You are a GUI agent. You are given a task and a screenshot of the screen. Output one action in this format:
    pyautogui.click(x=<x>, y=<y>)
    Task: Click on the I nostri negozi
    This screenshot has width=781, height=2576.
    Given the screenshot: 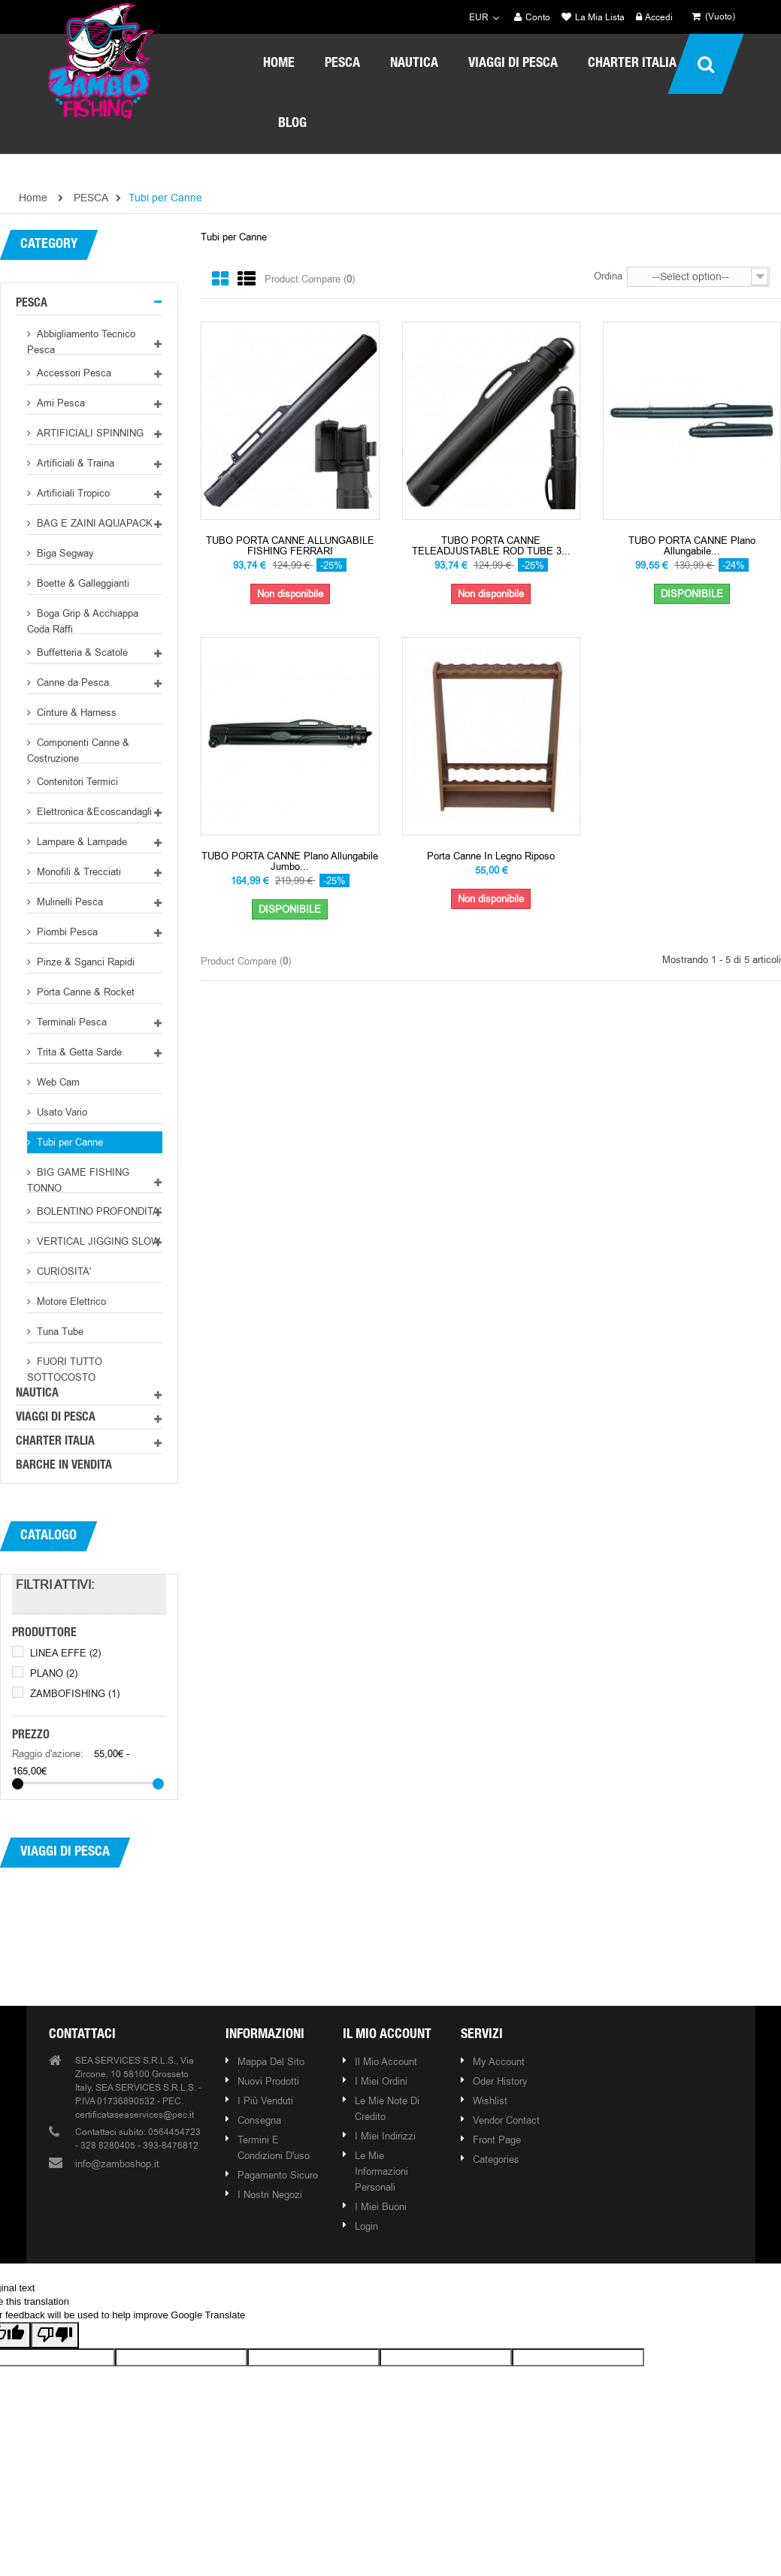 What is the action you would take?
    pyautogui.click(x=270, y=2194)
    